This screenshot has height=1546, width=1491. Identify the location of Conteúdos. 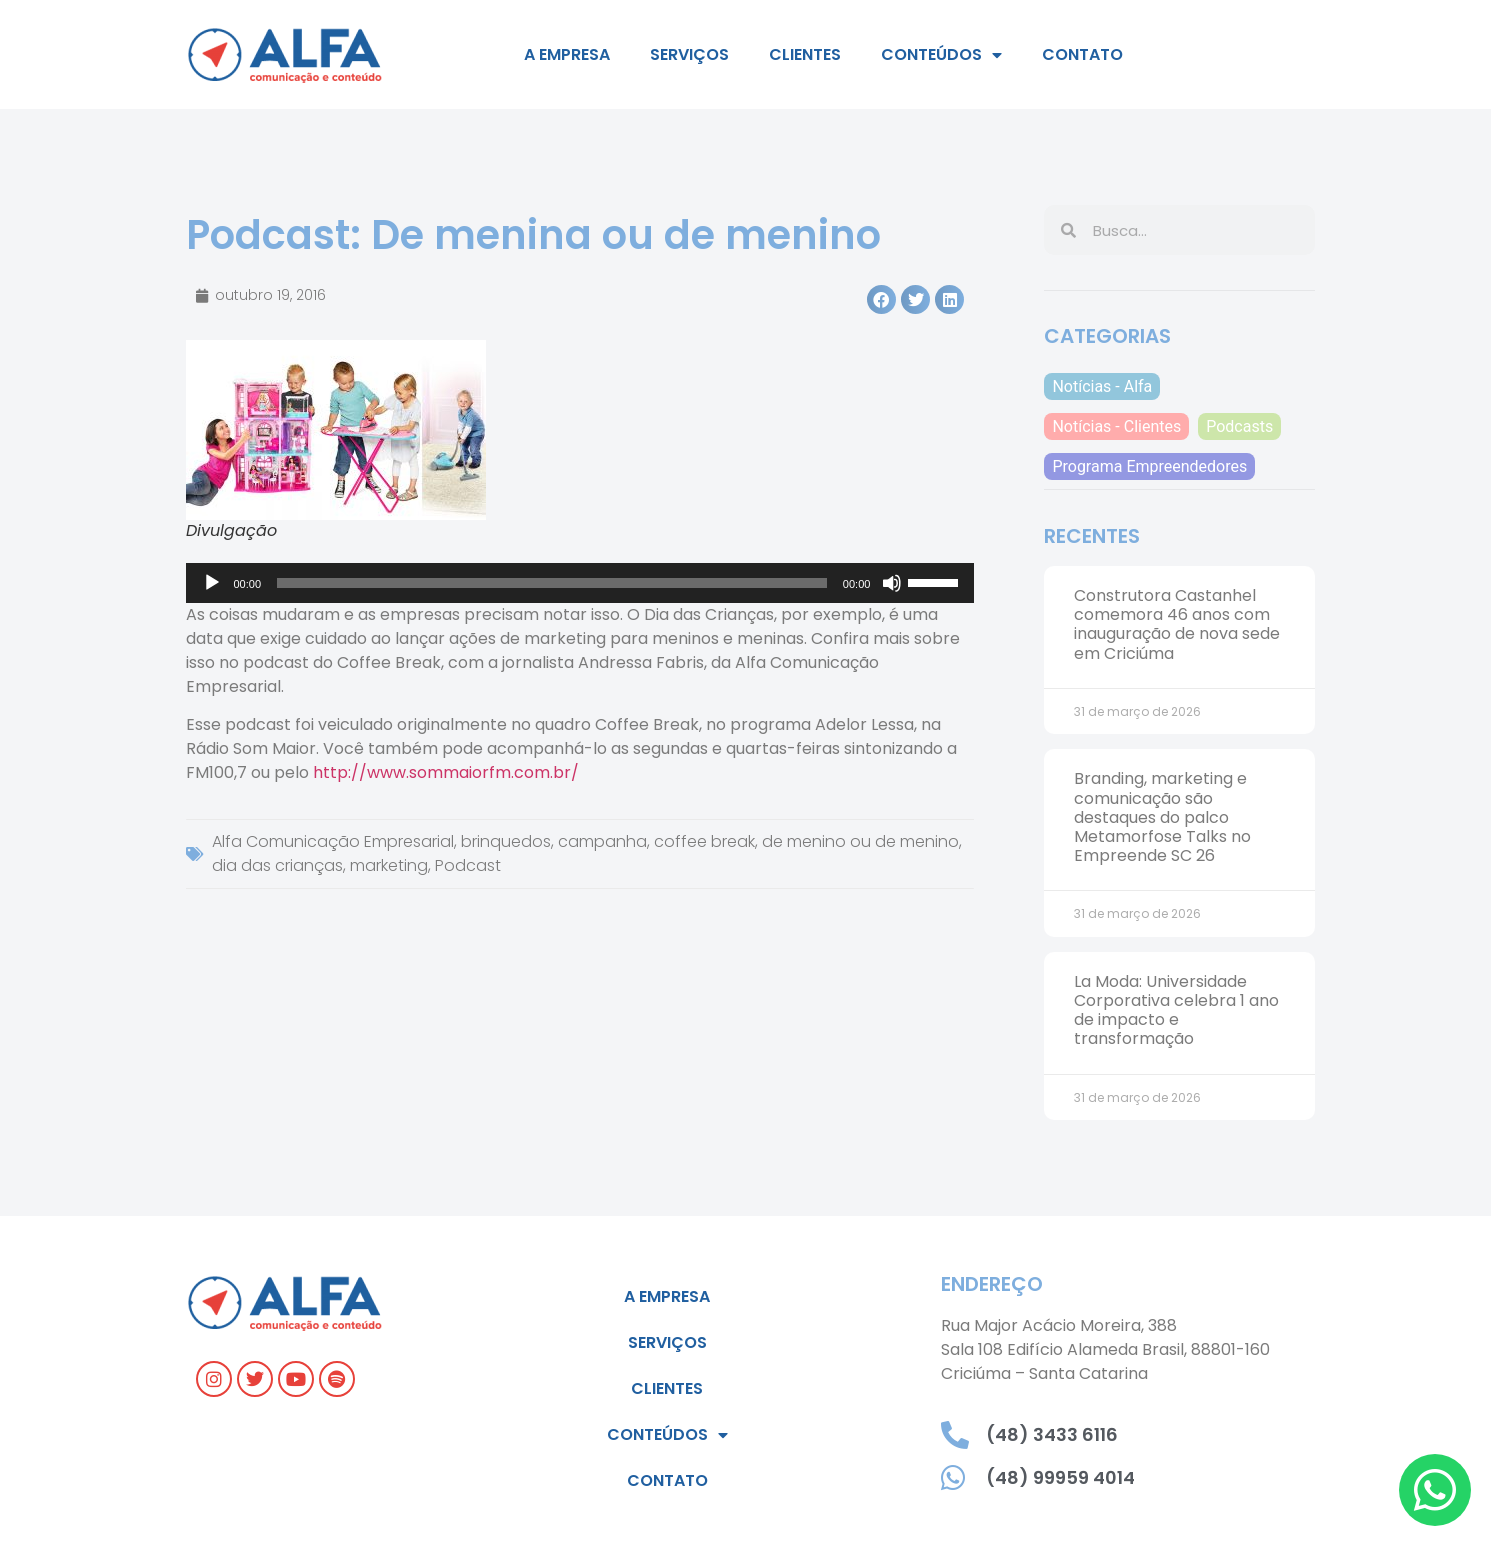
(941, 55).